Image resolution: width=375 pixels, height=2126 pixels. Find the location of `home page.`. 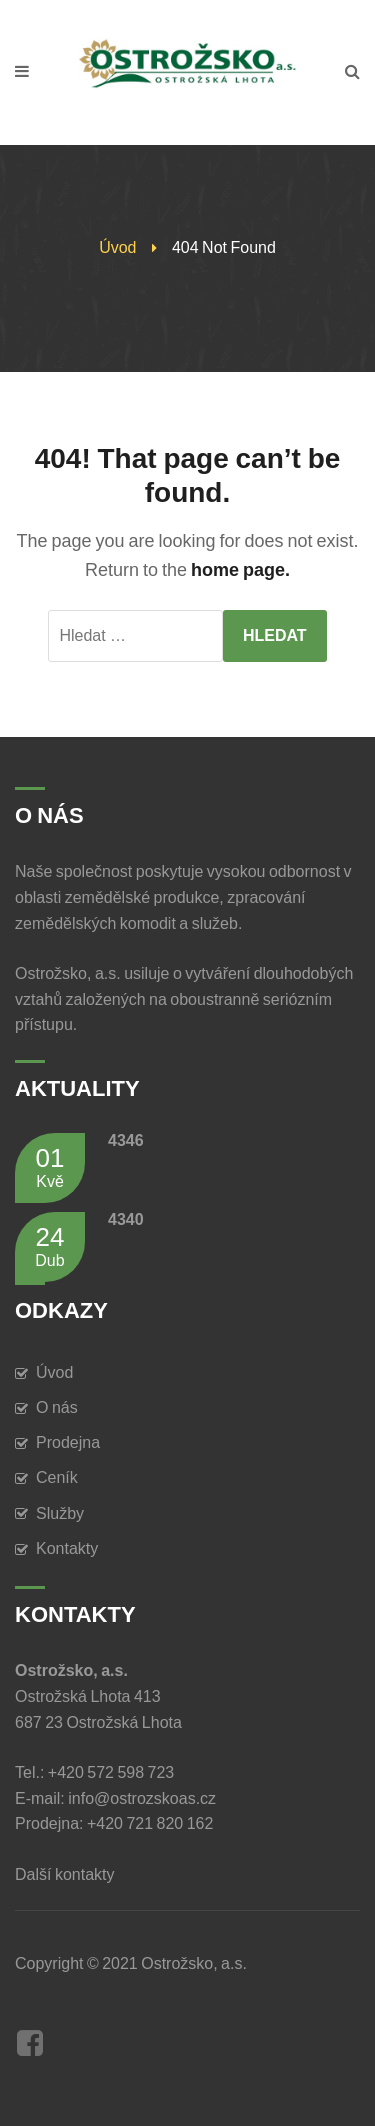

home page. is located at coordinates (240, 570).